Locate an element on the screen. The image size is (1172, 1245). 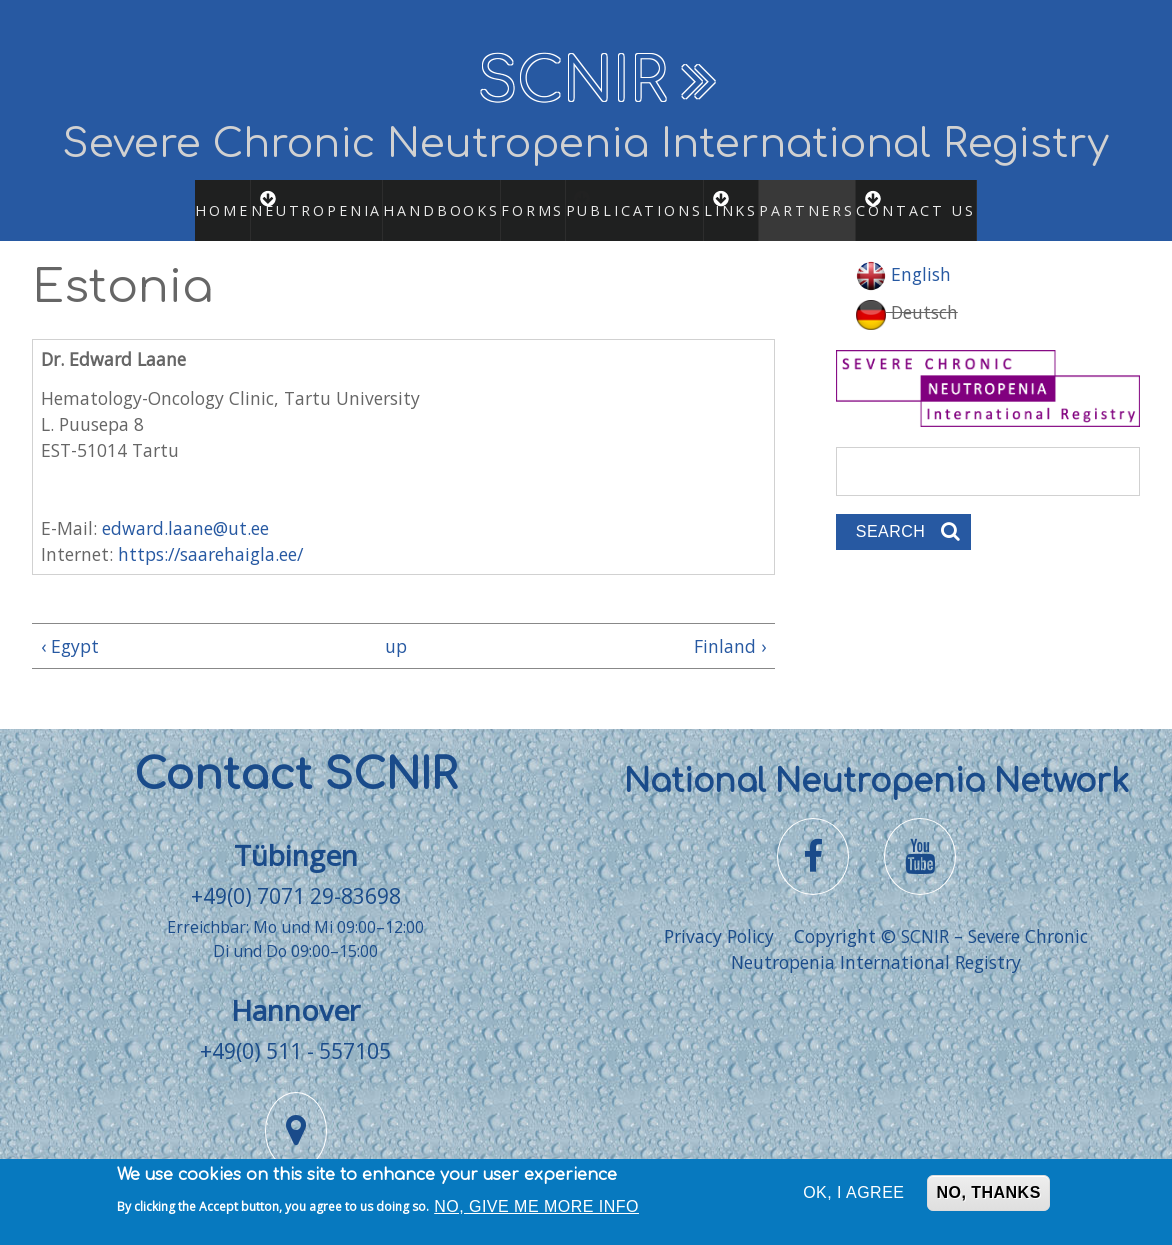
Contact SCNIR is located at coordinates (295, 754).